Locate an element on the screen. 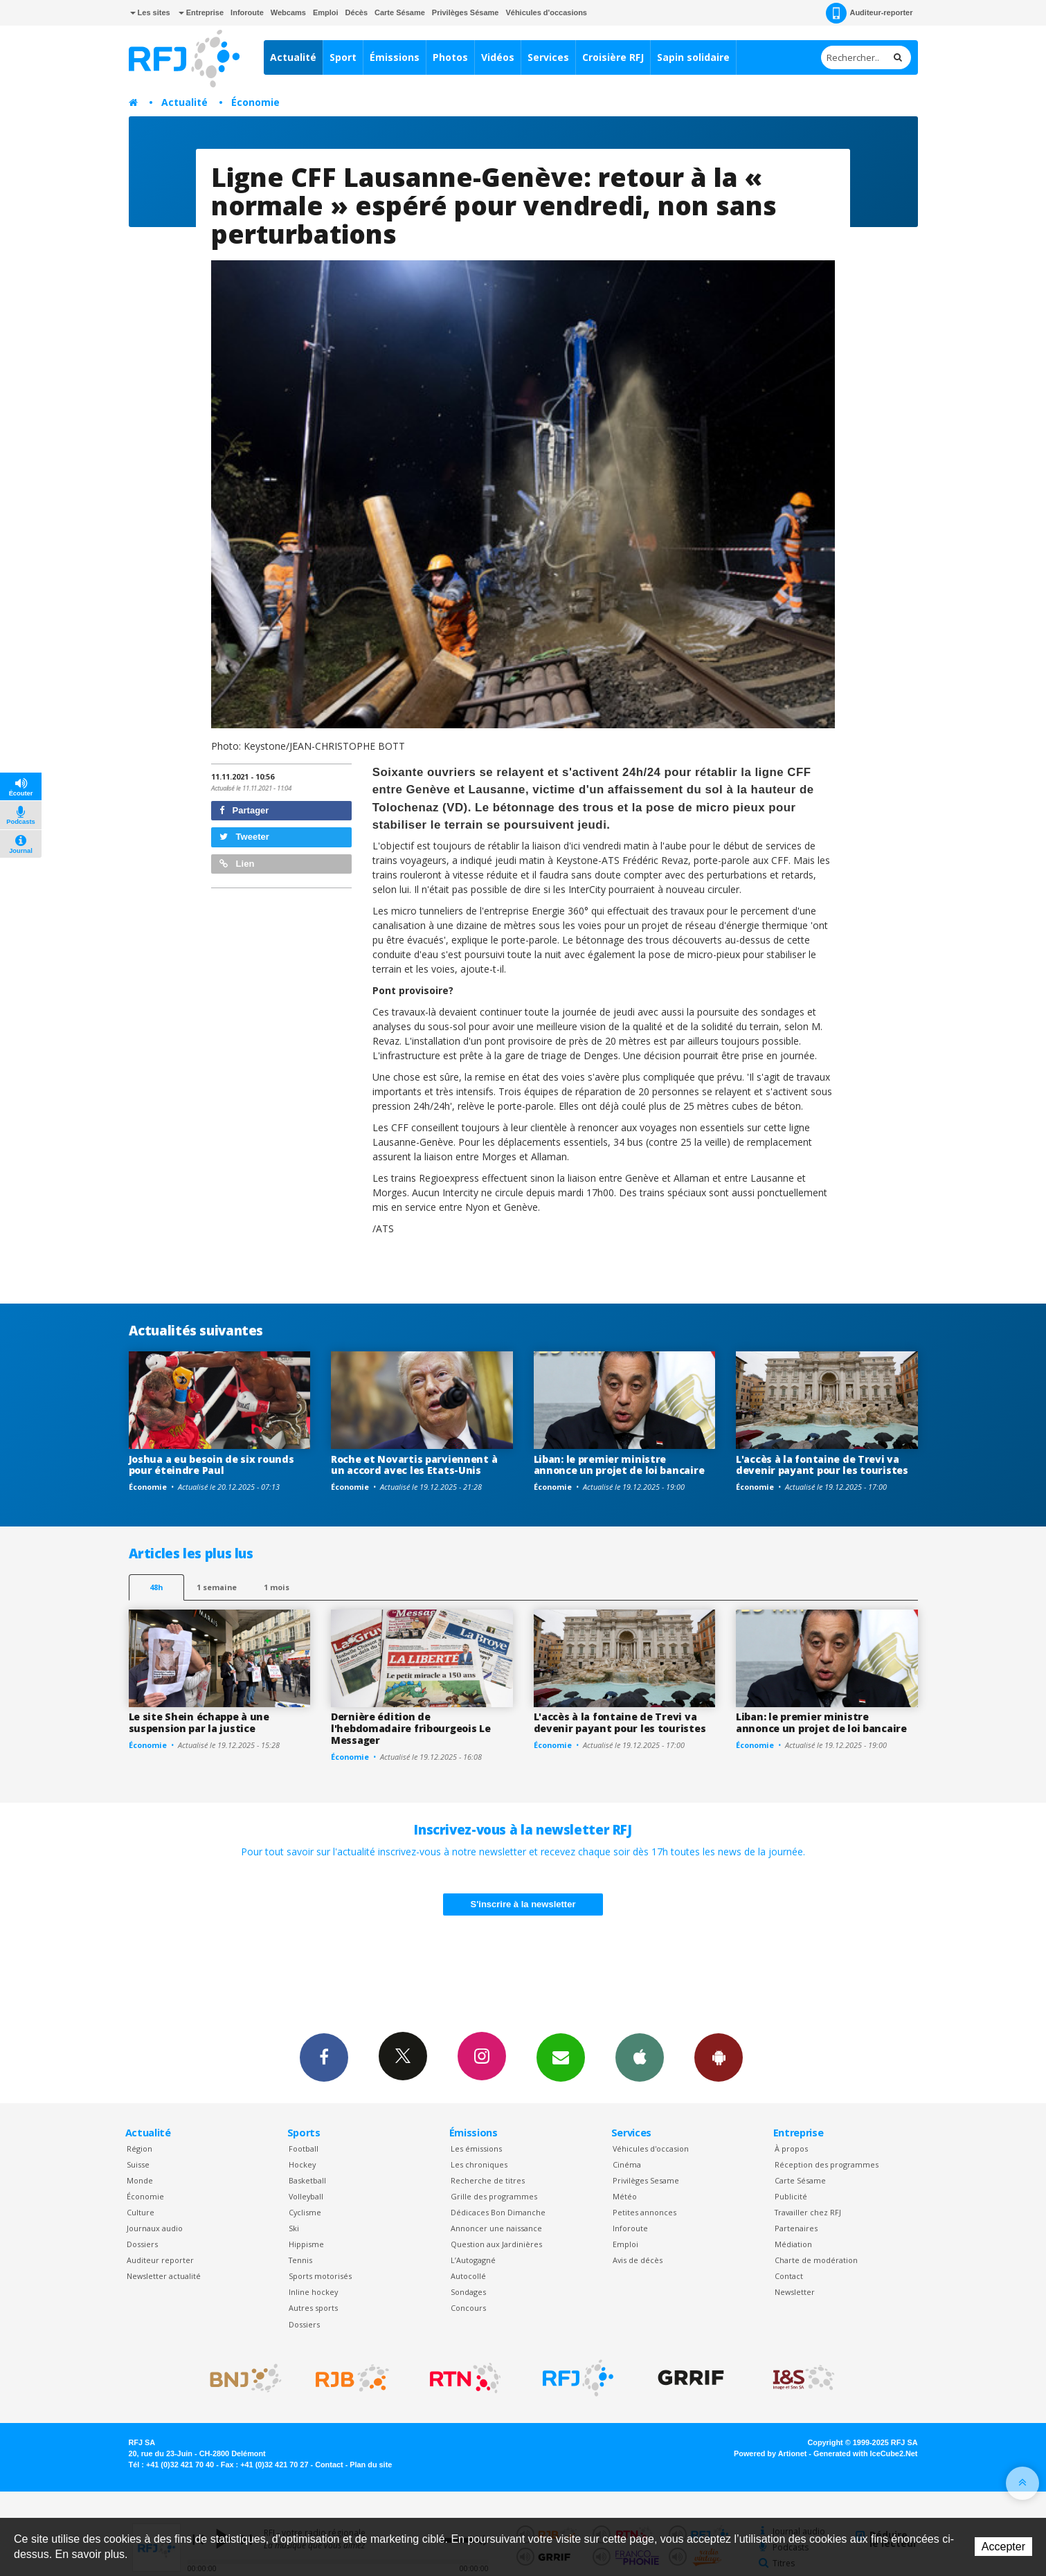  S'inscrire à la newsletter is located at coordinates (523, 1904).